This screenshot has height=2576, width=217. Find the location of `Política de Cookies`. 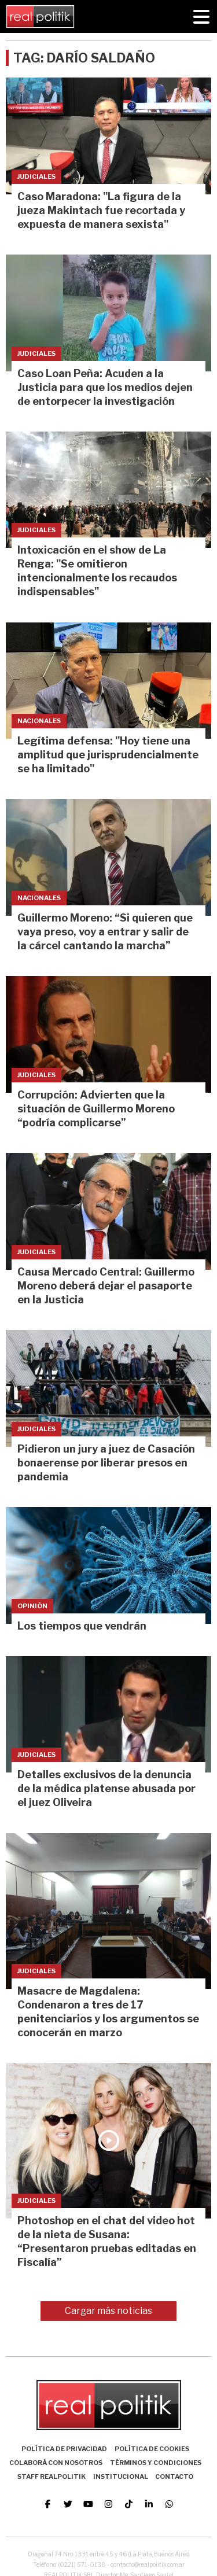

Política de Cookies is located at coordinates (152, 2449).